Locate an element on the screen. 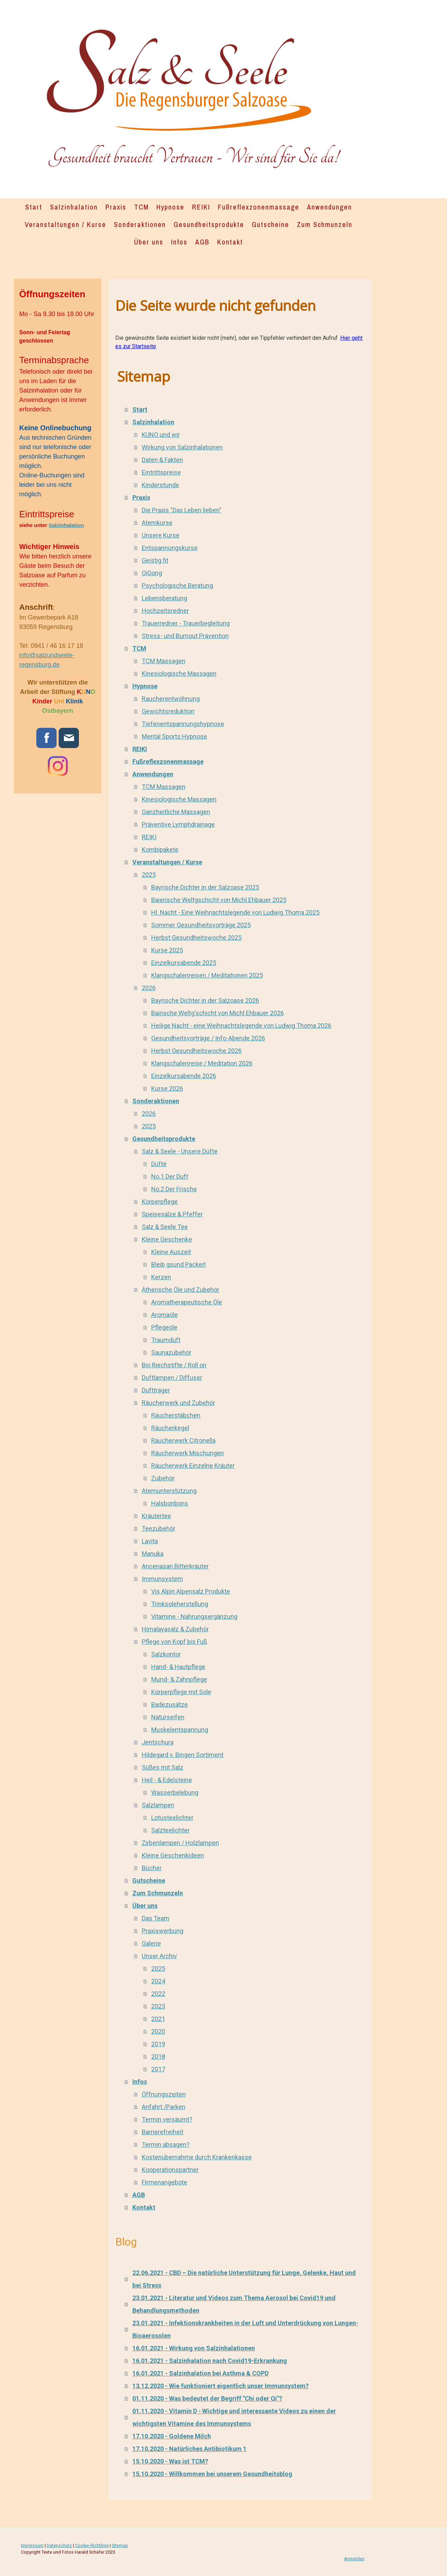 The width and height of the screenshot is (447, 2576). Präventive Lymphdrainage is located at coordinates (178, 824).